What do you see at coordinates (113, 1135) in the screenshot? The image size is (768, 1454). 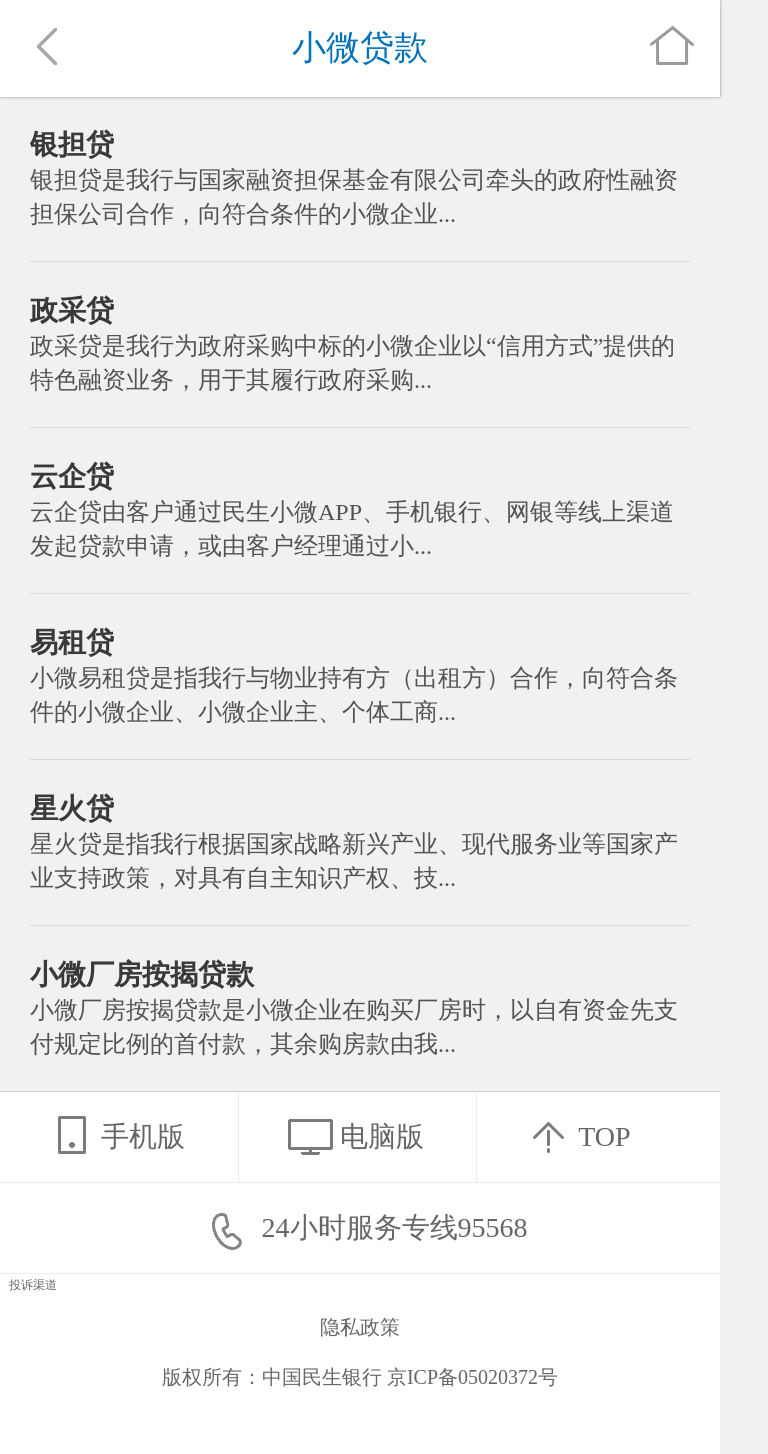 I see `手机版` at bounding box center [113, 1135].